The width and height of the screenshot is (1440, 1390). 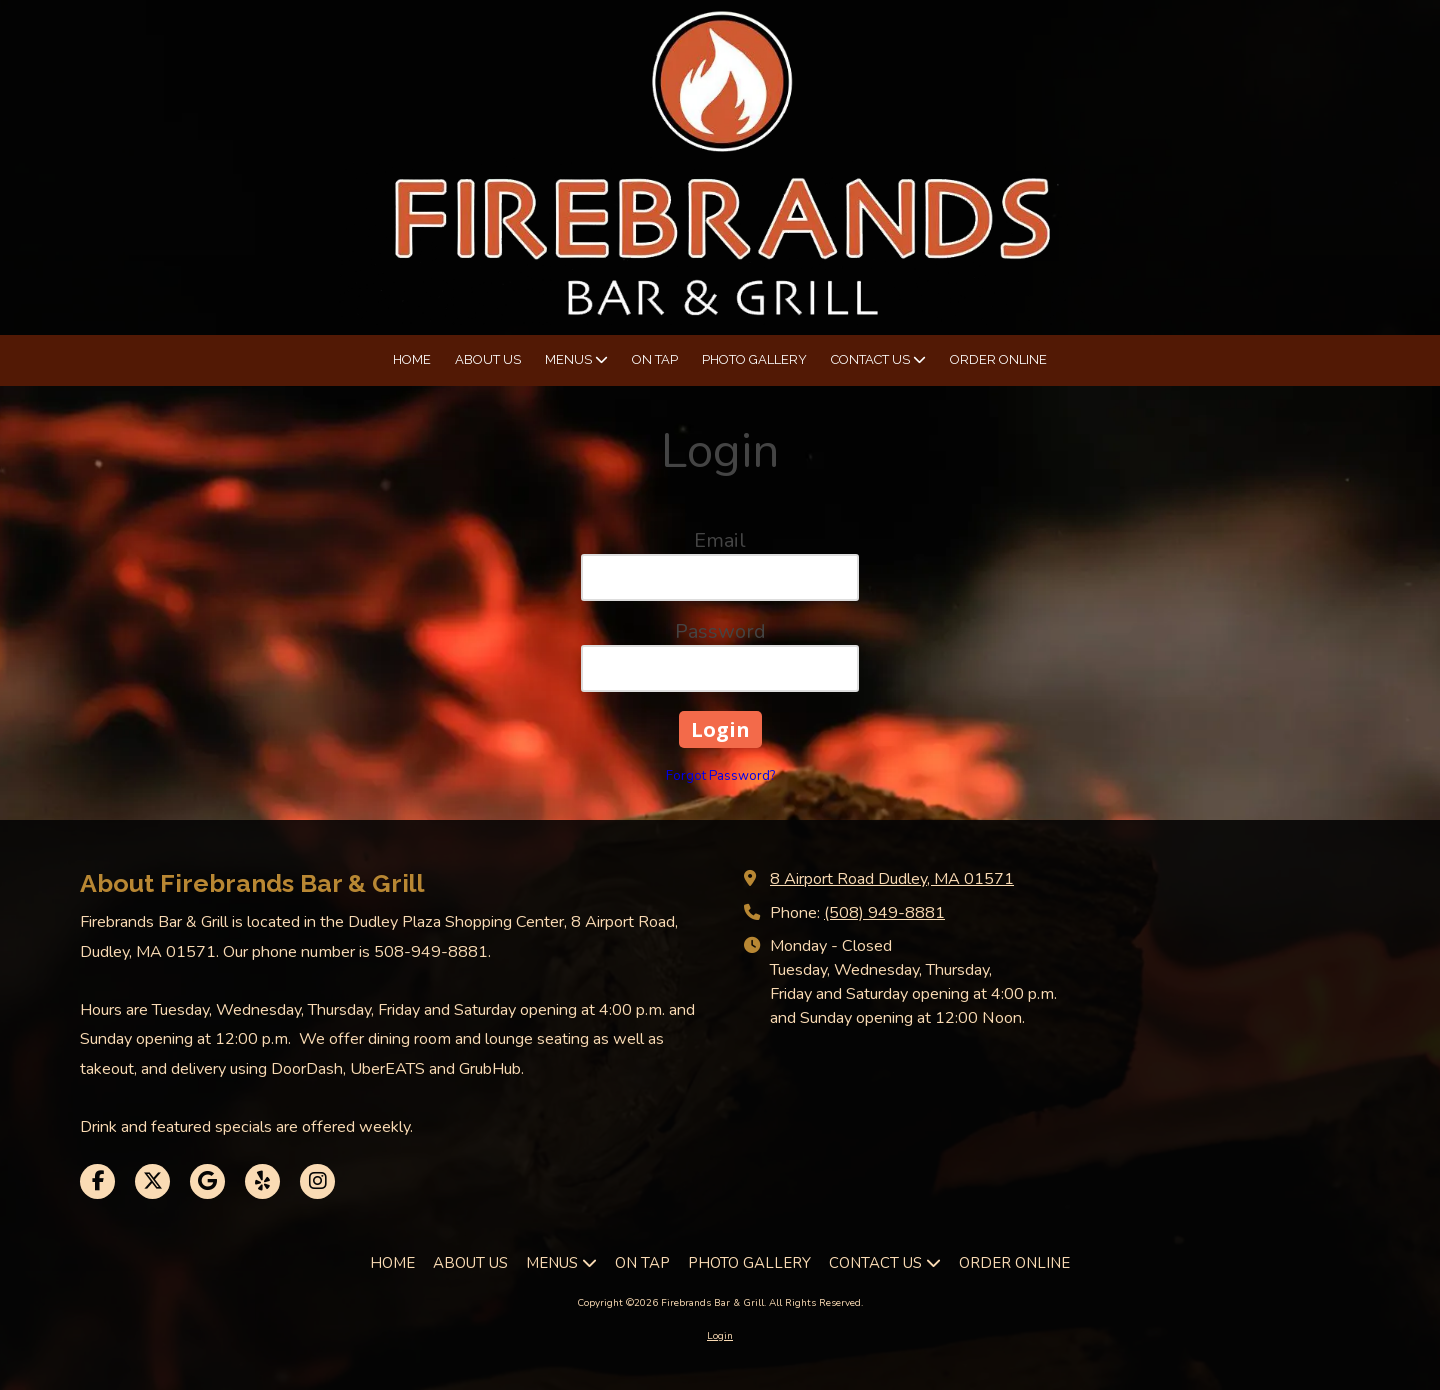 I want to click on Password, so click(x=720, y=631).